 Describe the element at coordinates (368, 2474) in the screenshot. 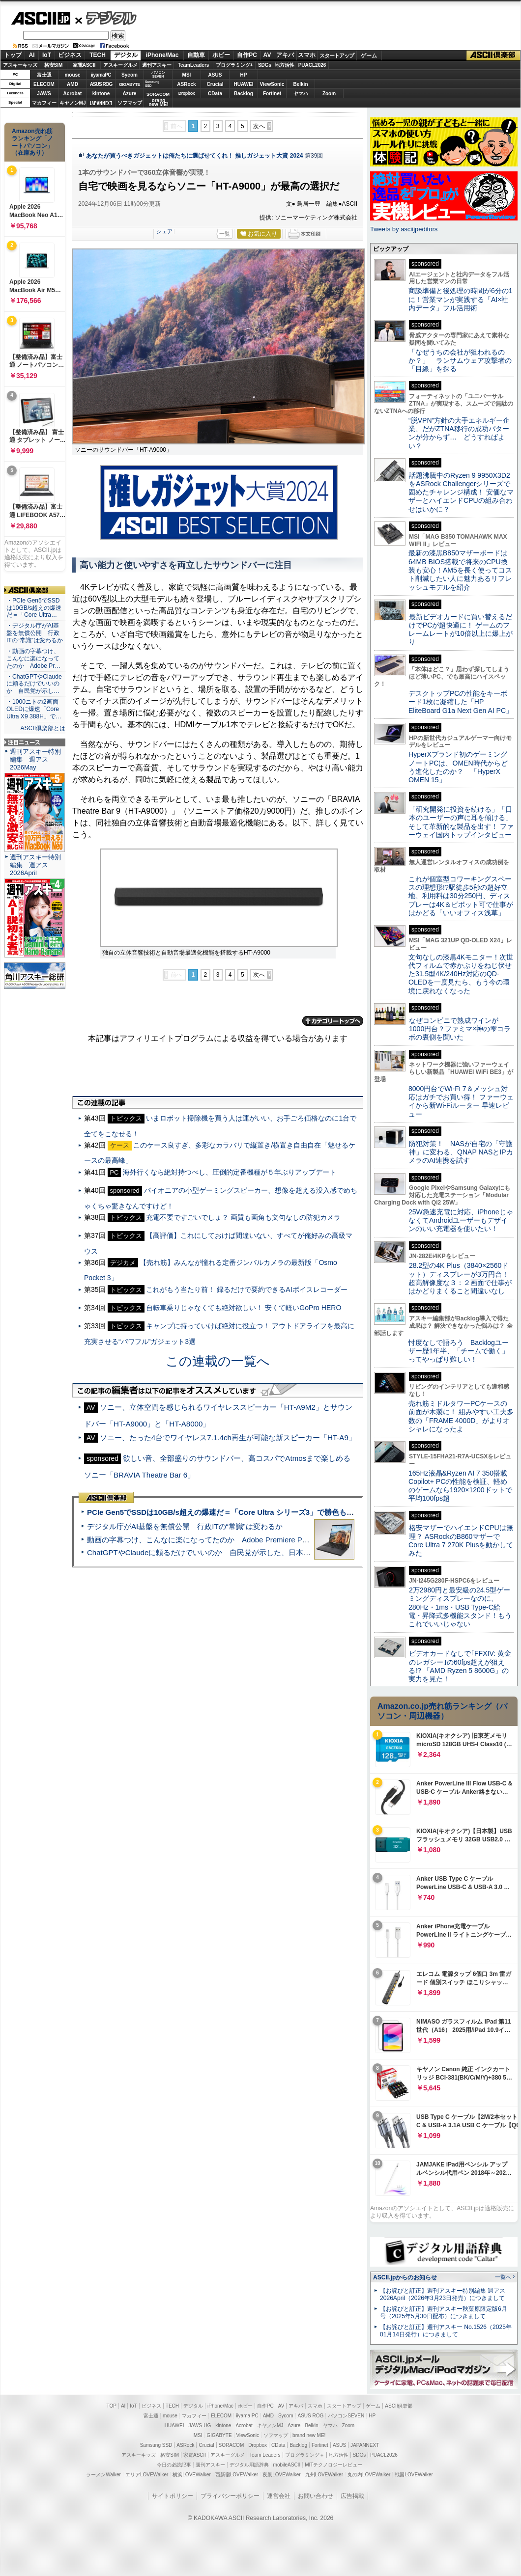

I see `丸の内LOVEWalker` at that location.